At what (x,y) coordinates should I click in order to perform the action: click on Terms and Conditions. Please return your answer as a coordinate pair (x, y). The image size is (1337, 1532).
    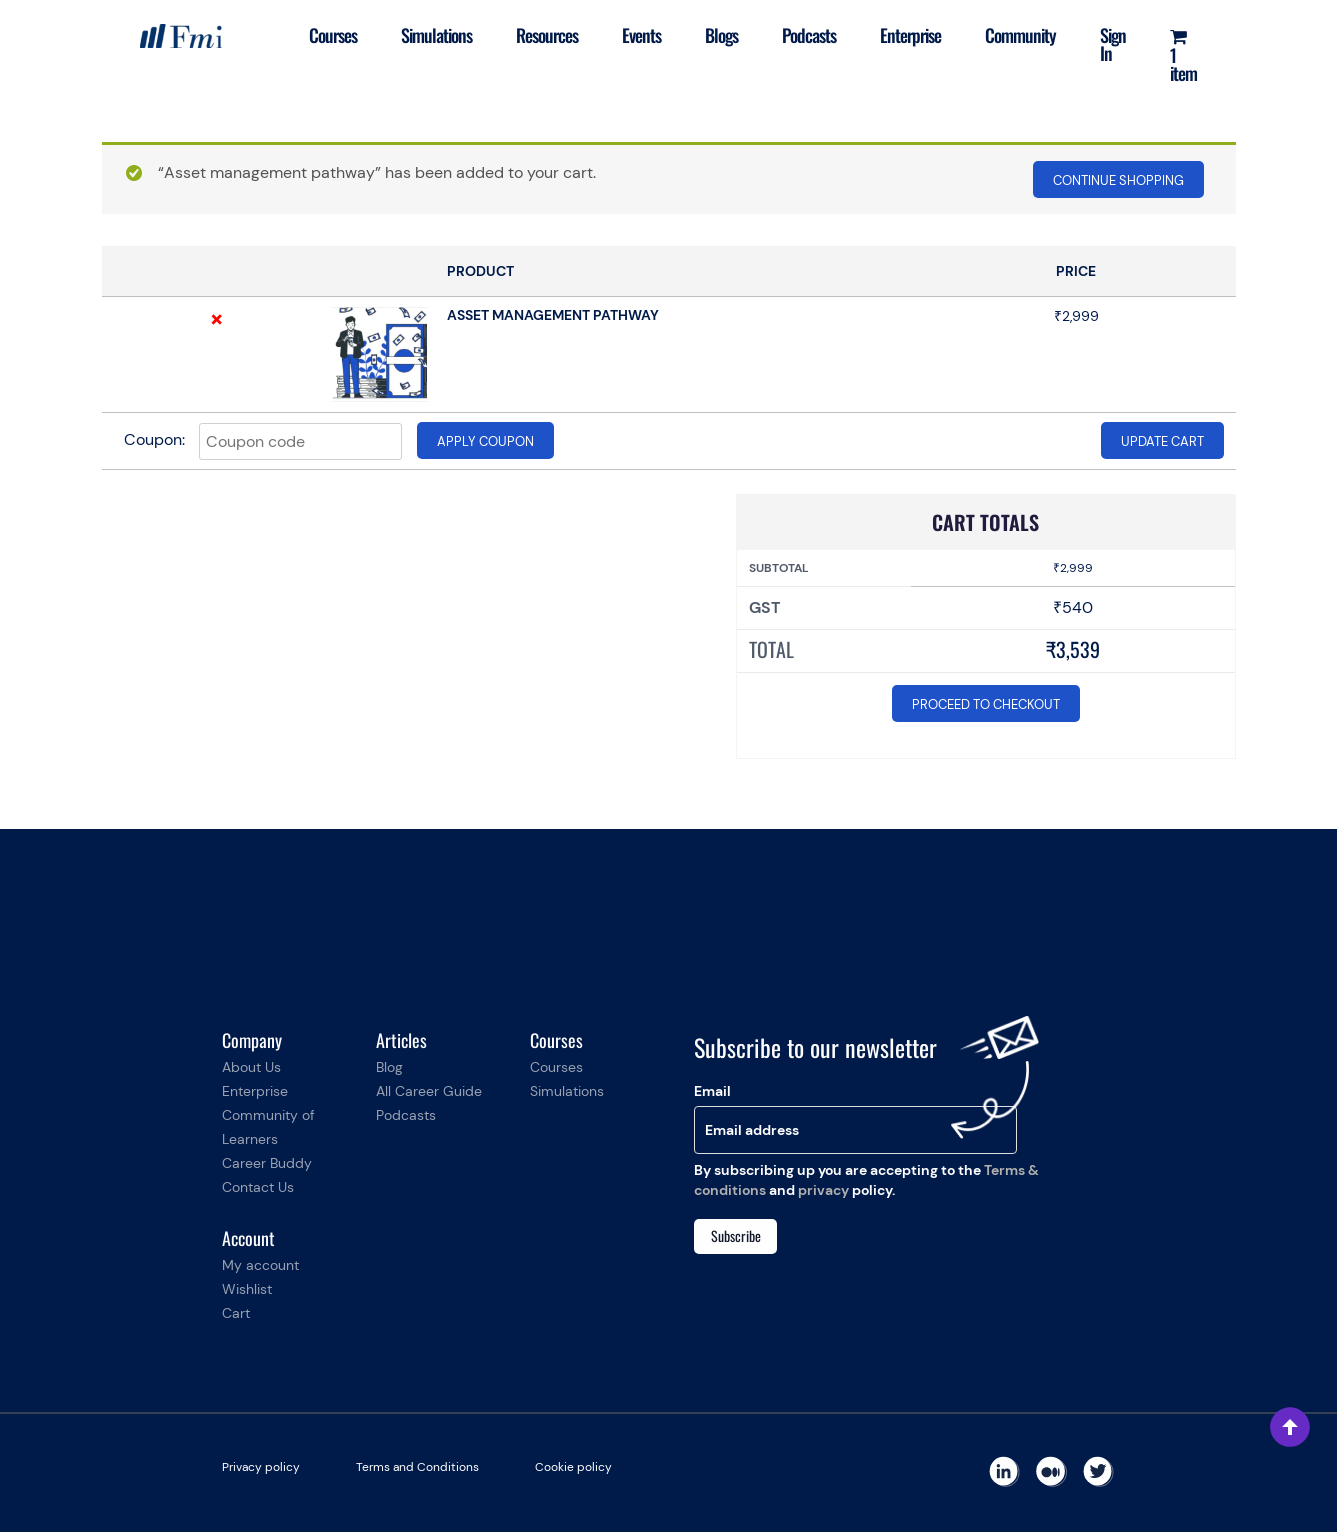
    Looking at the image, I should click on (417, 1467).